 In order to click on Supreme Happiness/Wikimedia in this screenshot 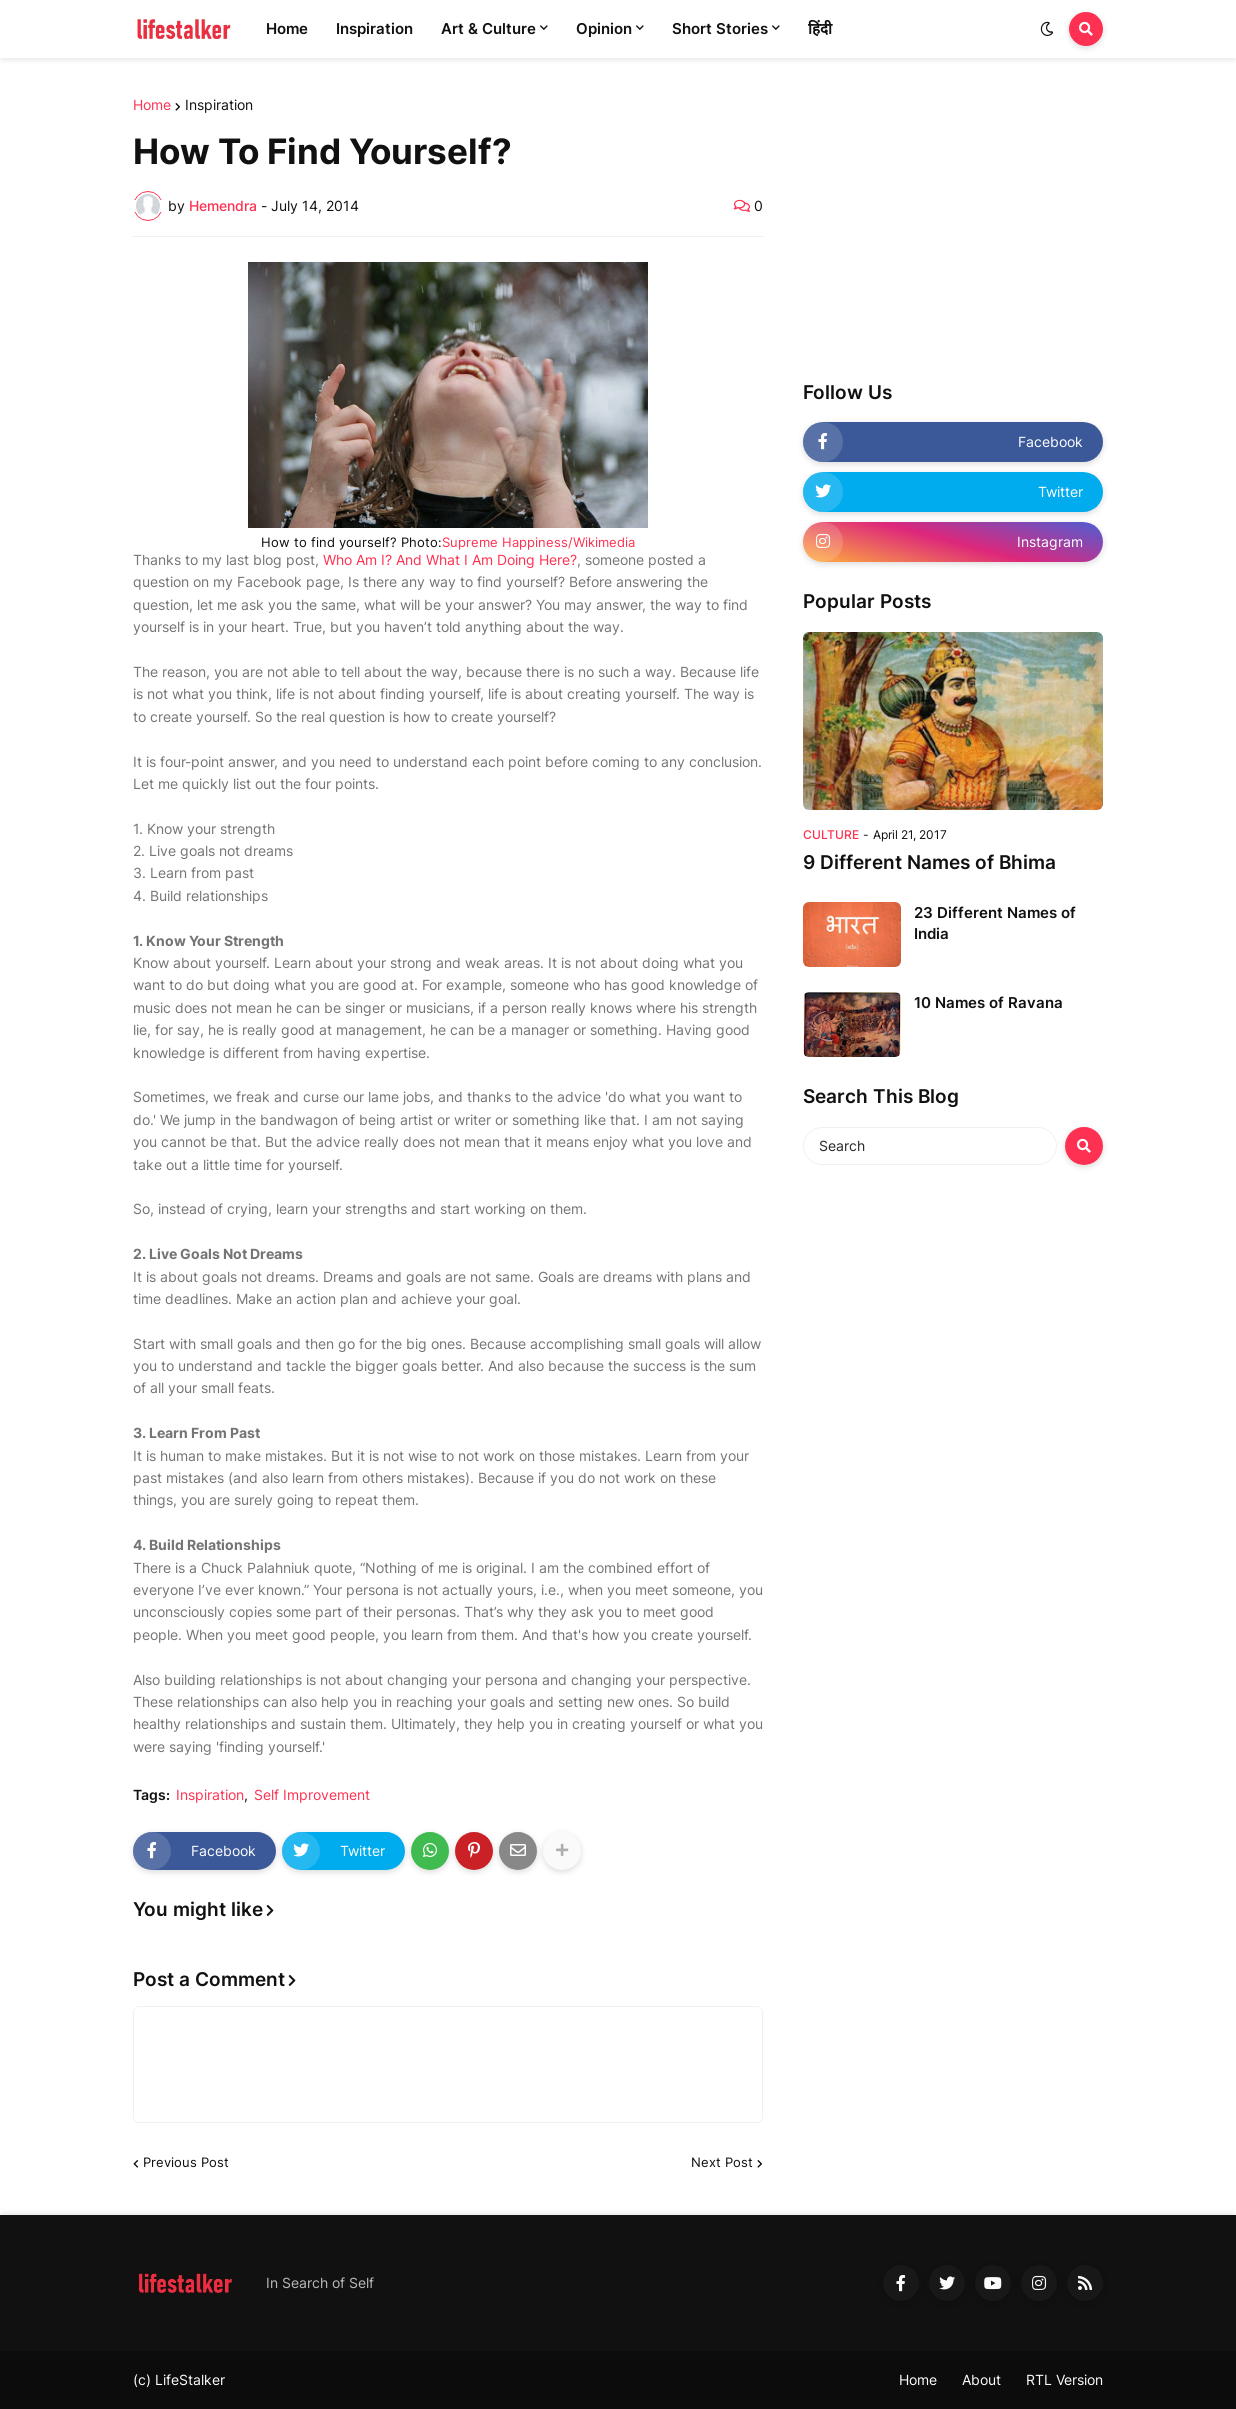, I will do `click(538, 542)`.